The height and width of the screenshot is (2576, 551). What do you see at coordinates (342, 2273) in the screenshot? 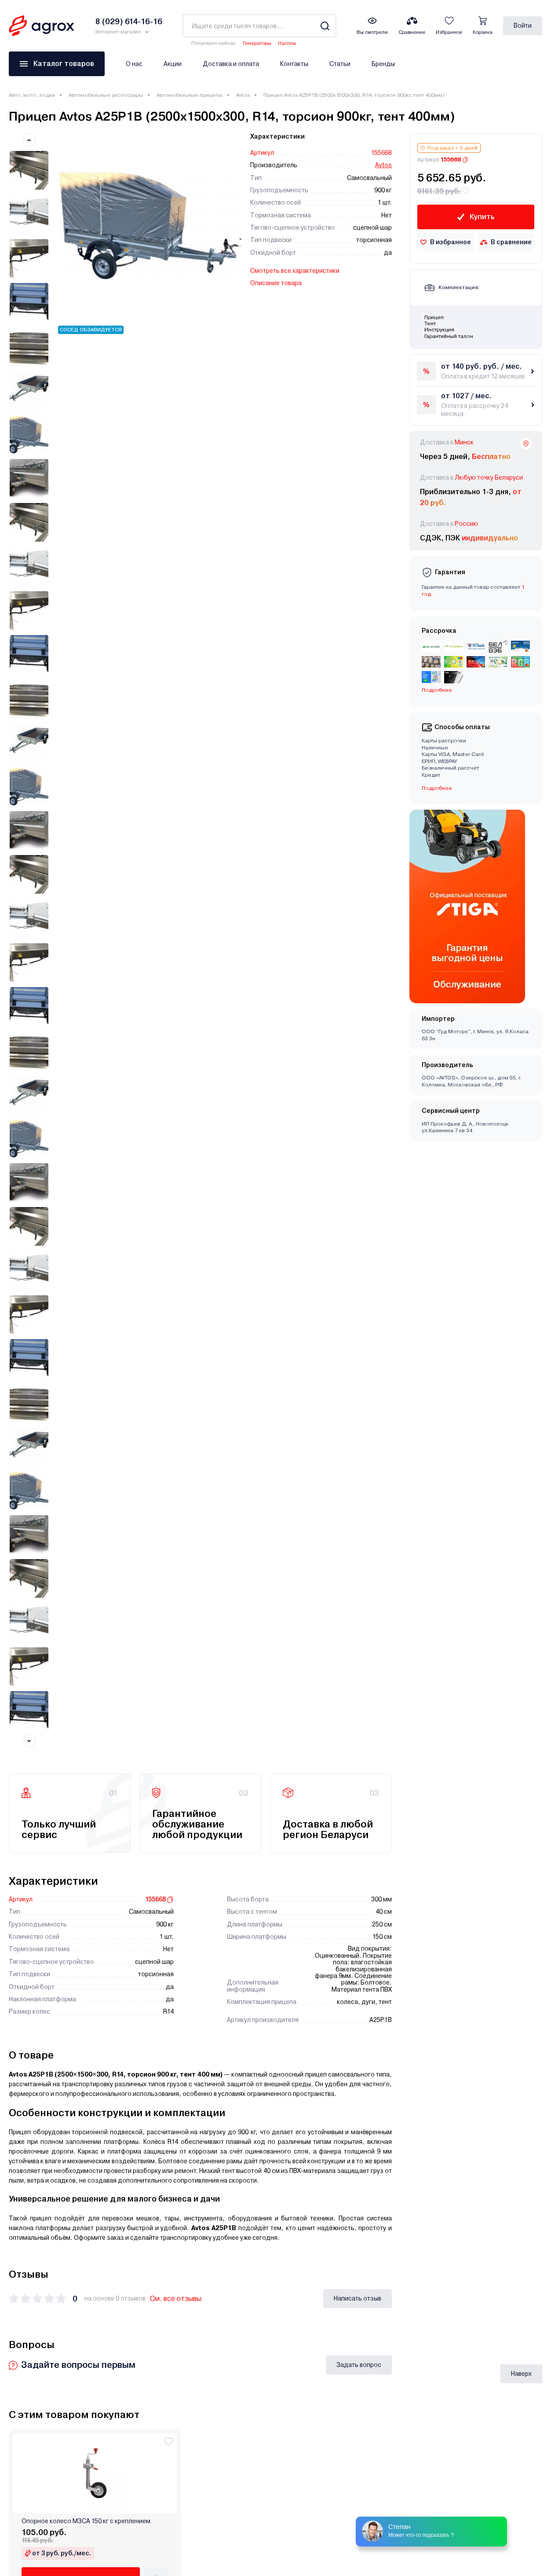
I see `Замена, возврат, обращение по гарантии` at bounding box center [342, 2273].